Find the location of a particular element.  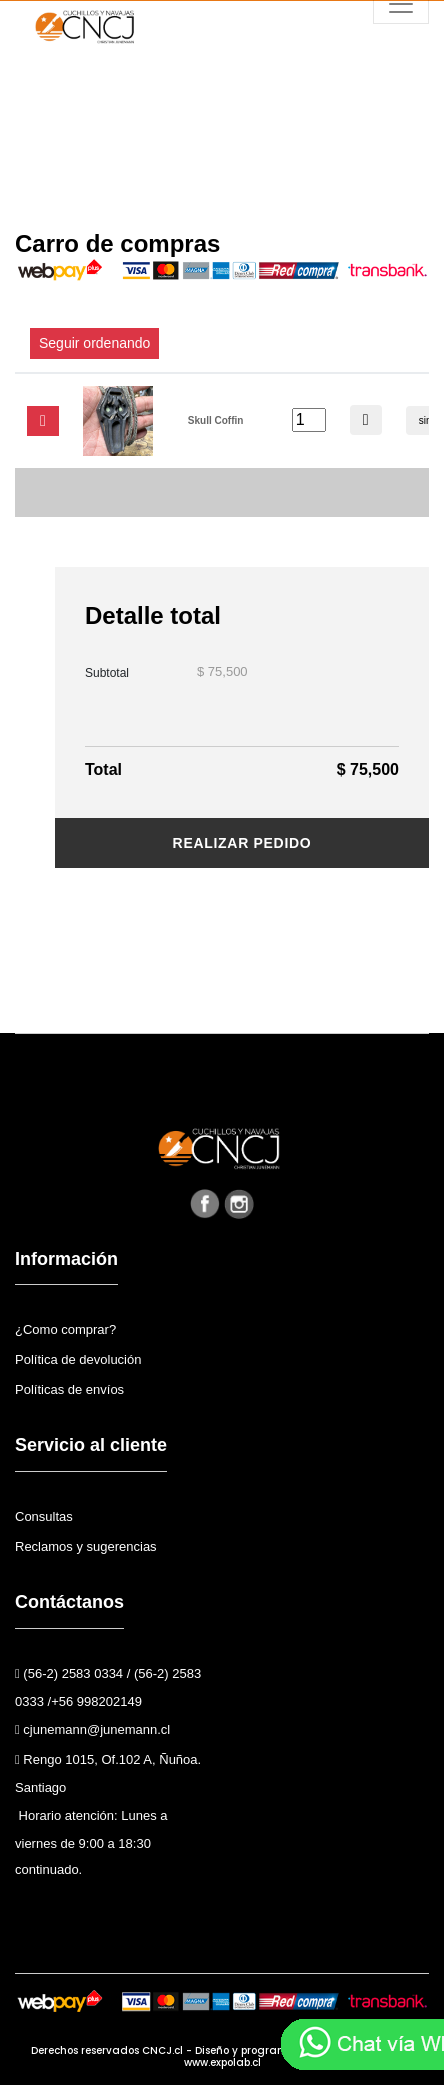

Consultas is located at coordinates (44, 1516).